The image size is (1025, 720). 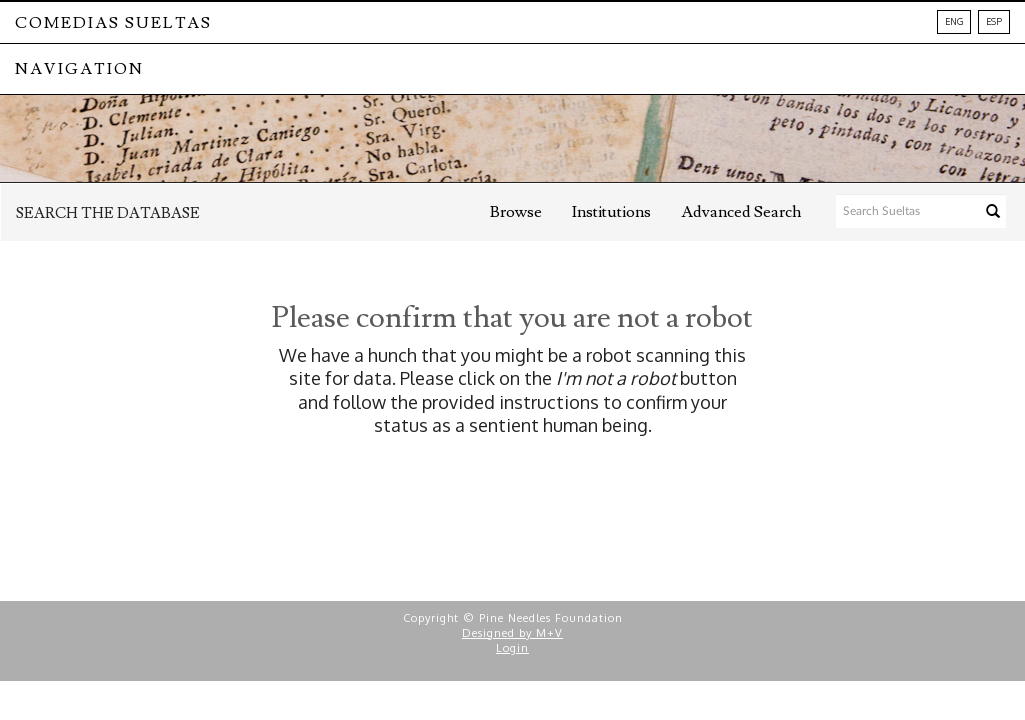 I want to click on Designed by M+V, so click(x=512, y=633).